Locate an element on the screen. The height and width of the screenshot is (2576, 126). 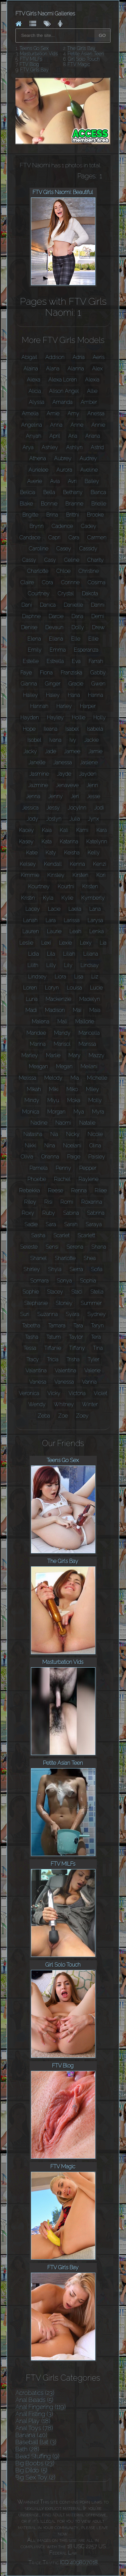
Drew is located at coordinates (98, 627).